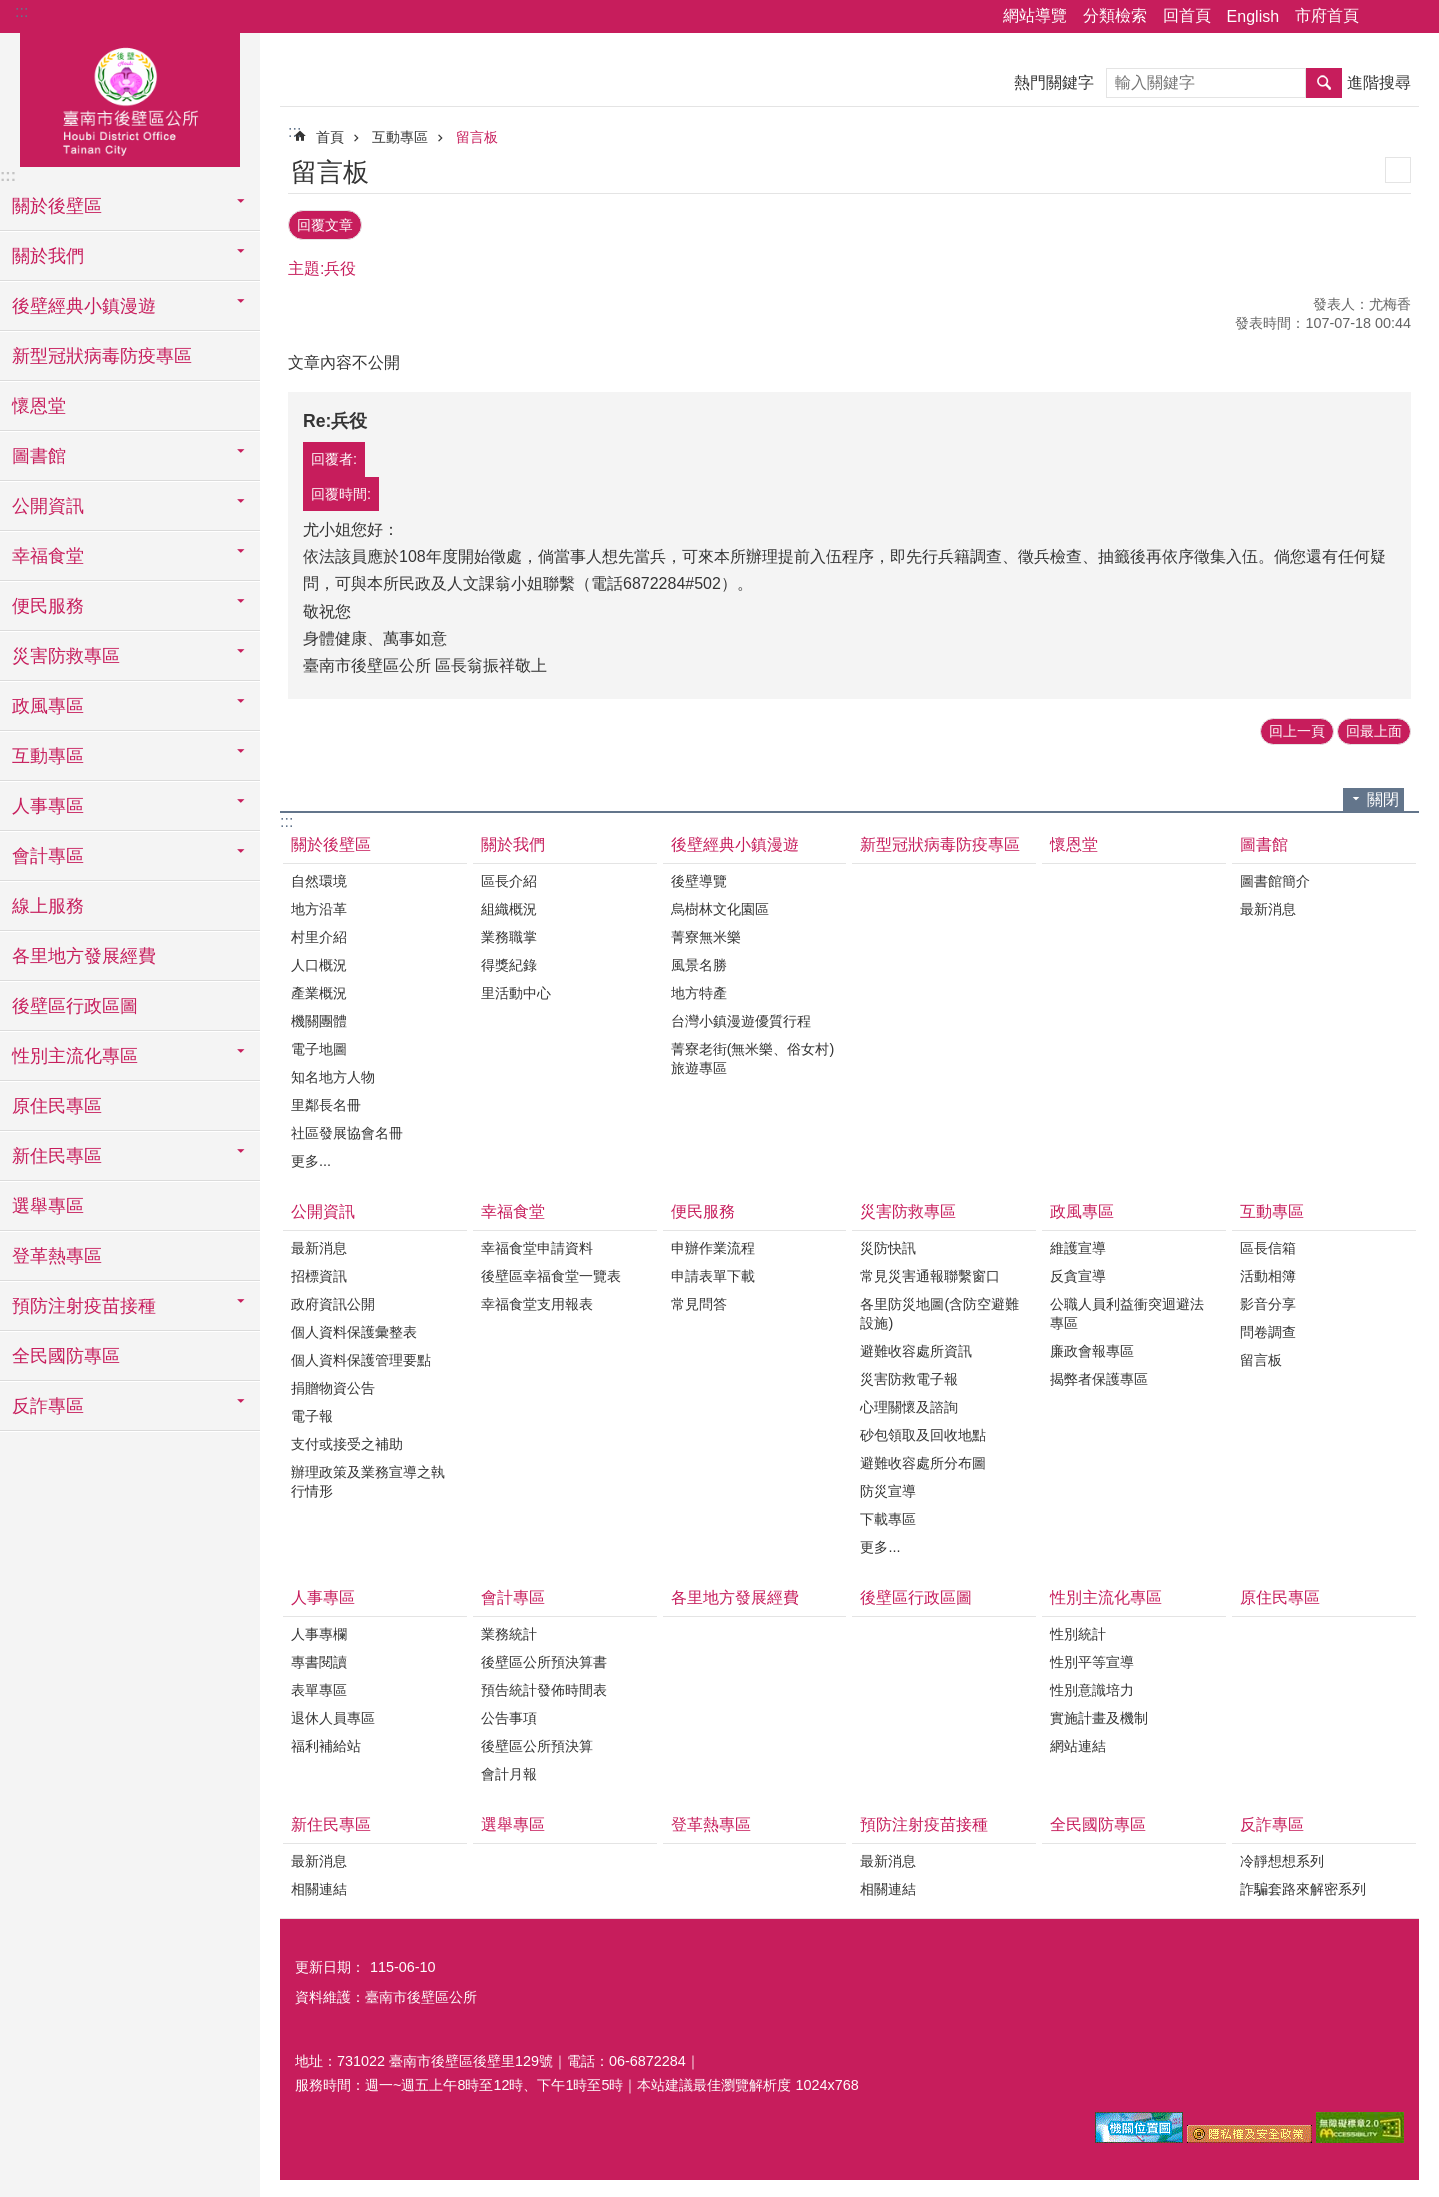 The image size is (1439, 2197). Describe the element at coordinates (699, 961) in the screenshot. I see `風景名勝` at that location.